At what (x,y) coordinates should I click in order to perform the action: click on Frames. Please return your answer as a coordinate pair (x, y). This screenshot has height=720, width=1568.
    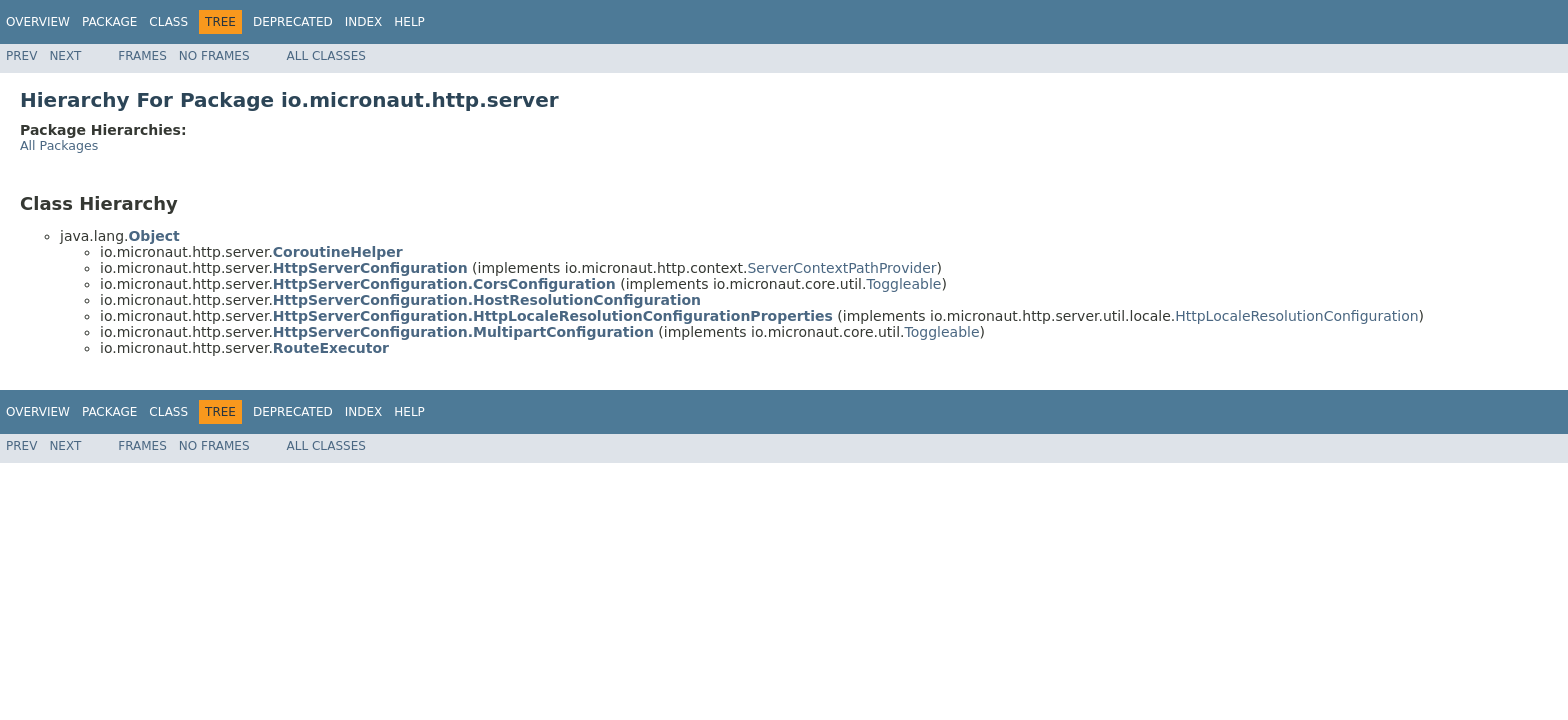
    Looking at the image, I should click on (142, 56).